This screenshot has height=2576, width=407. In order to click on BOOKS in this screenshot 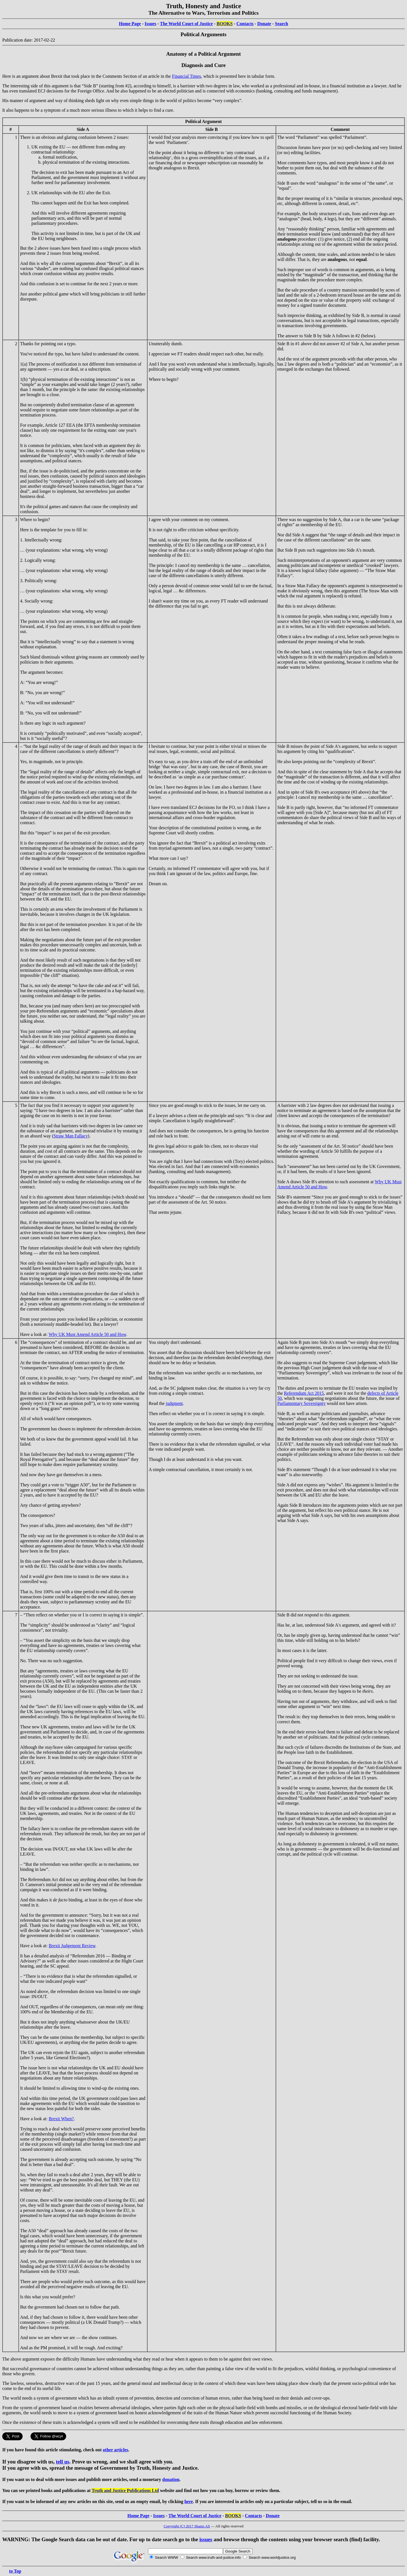, I will do `click(225, 23)`.